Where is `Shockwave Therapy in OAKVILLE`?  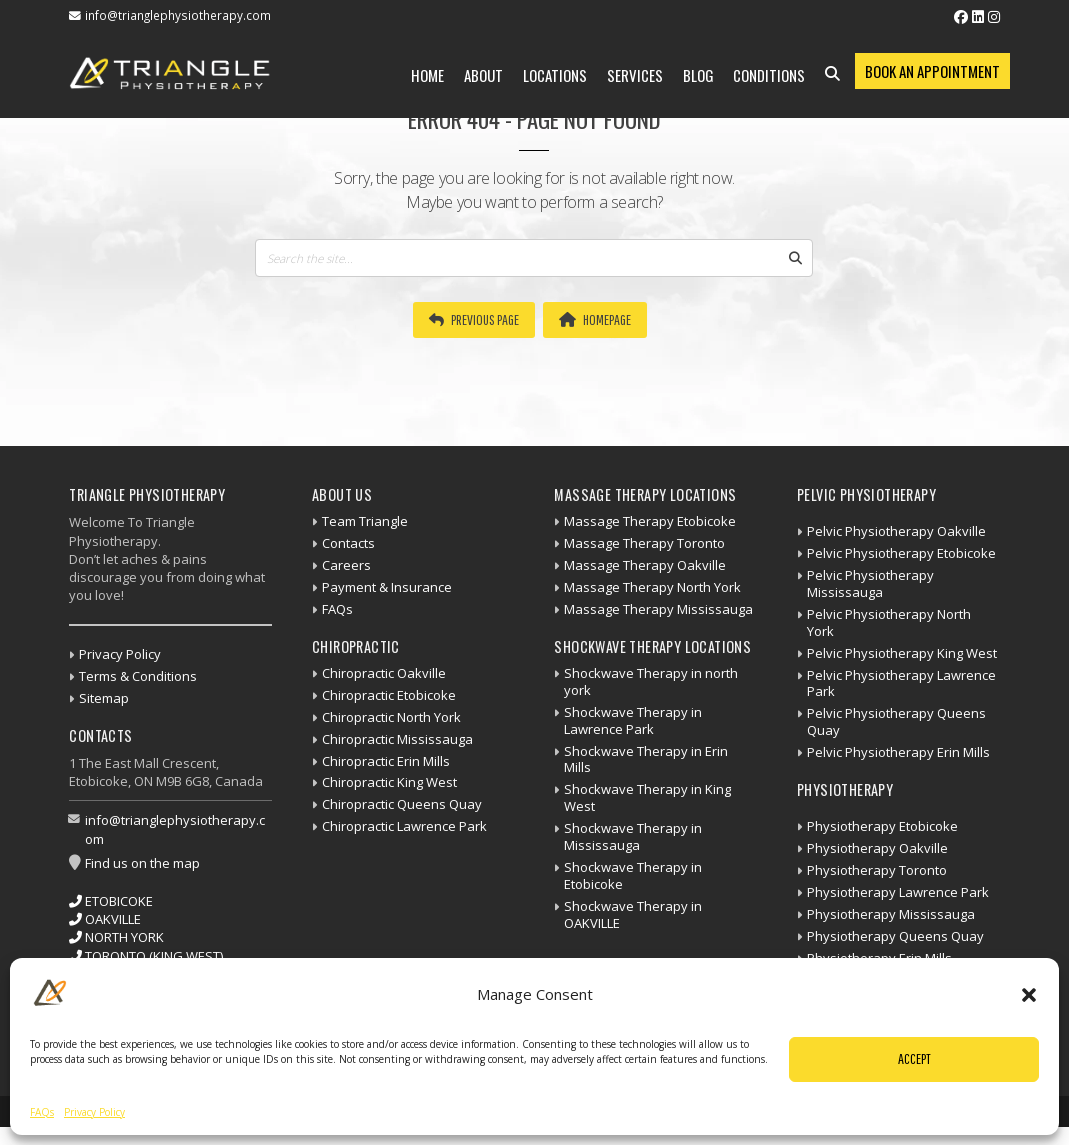 Shockwave Therapy in OAKVILLE is located at coordinates (633, 914).